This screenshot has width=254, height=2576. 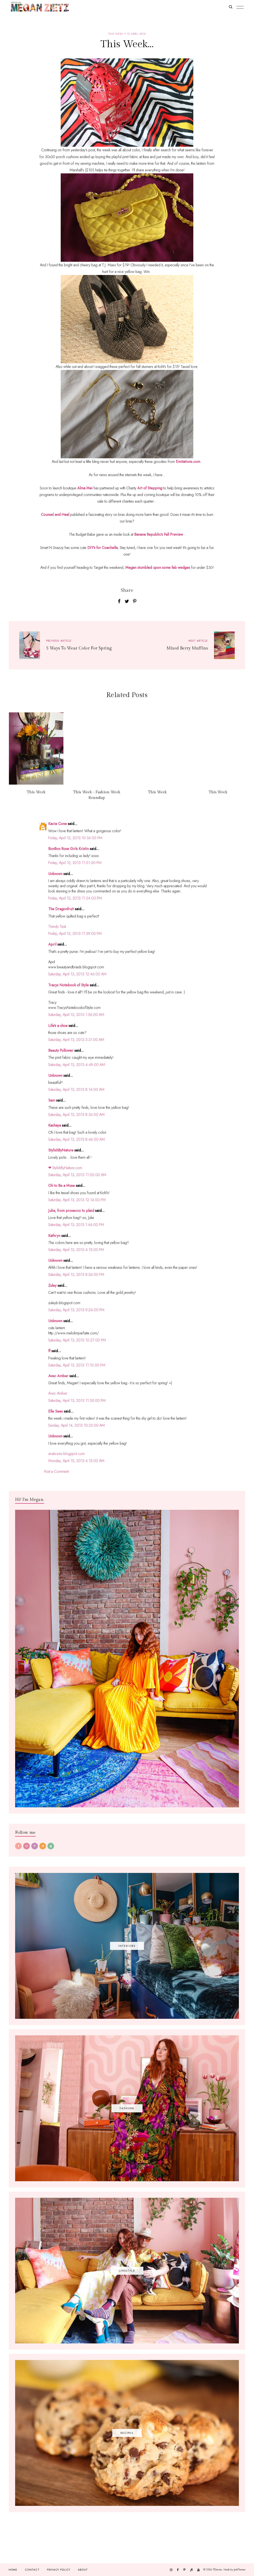 What do you see at coordinates (76, 1425) in the screenshot?
I see `Sunday, April 14, 2013 10:23:00 AM` at bounding box center [76, 1425].